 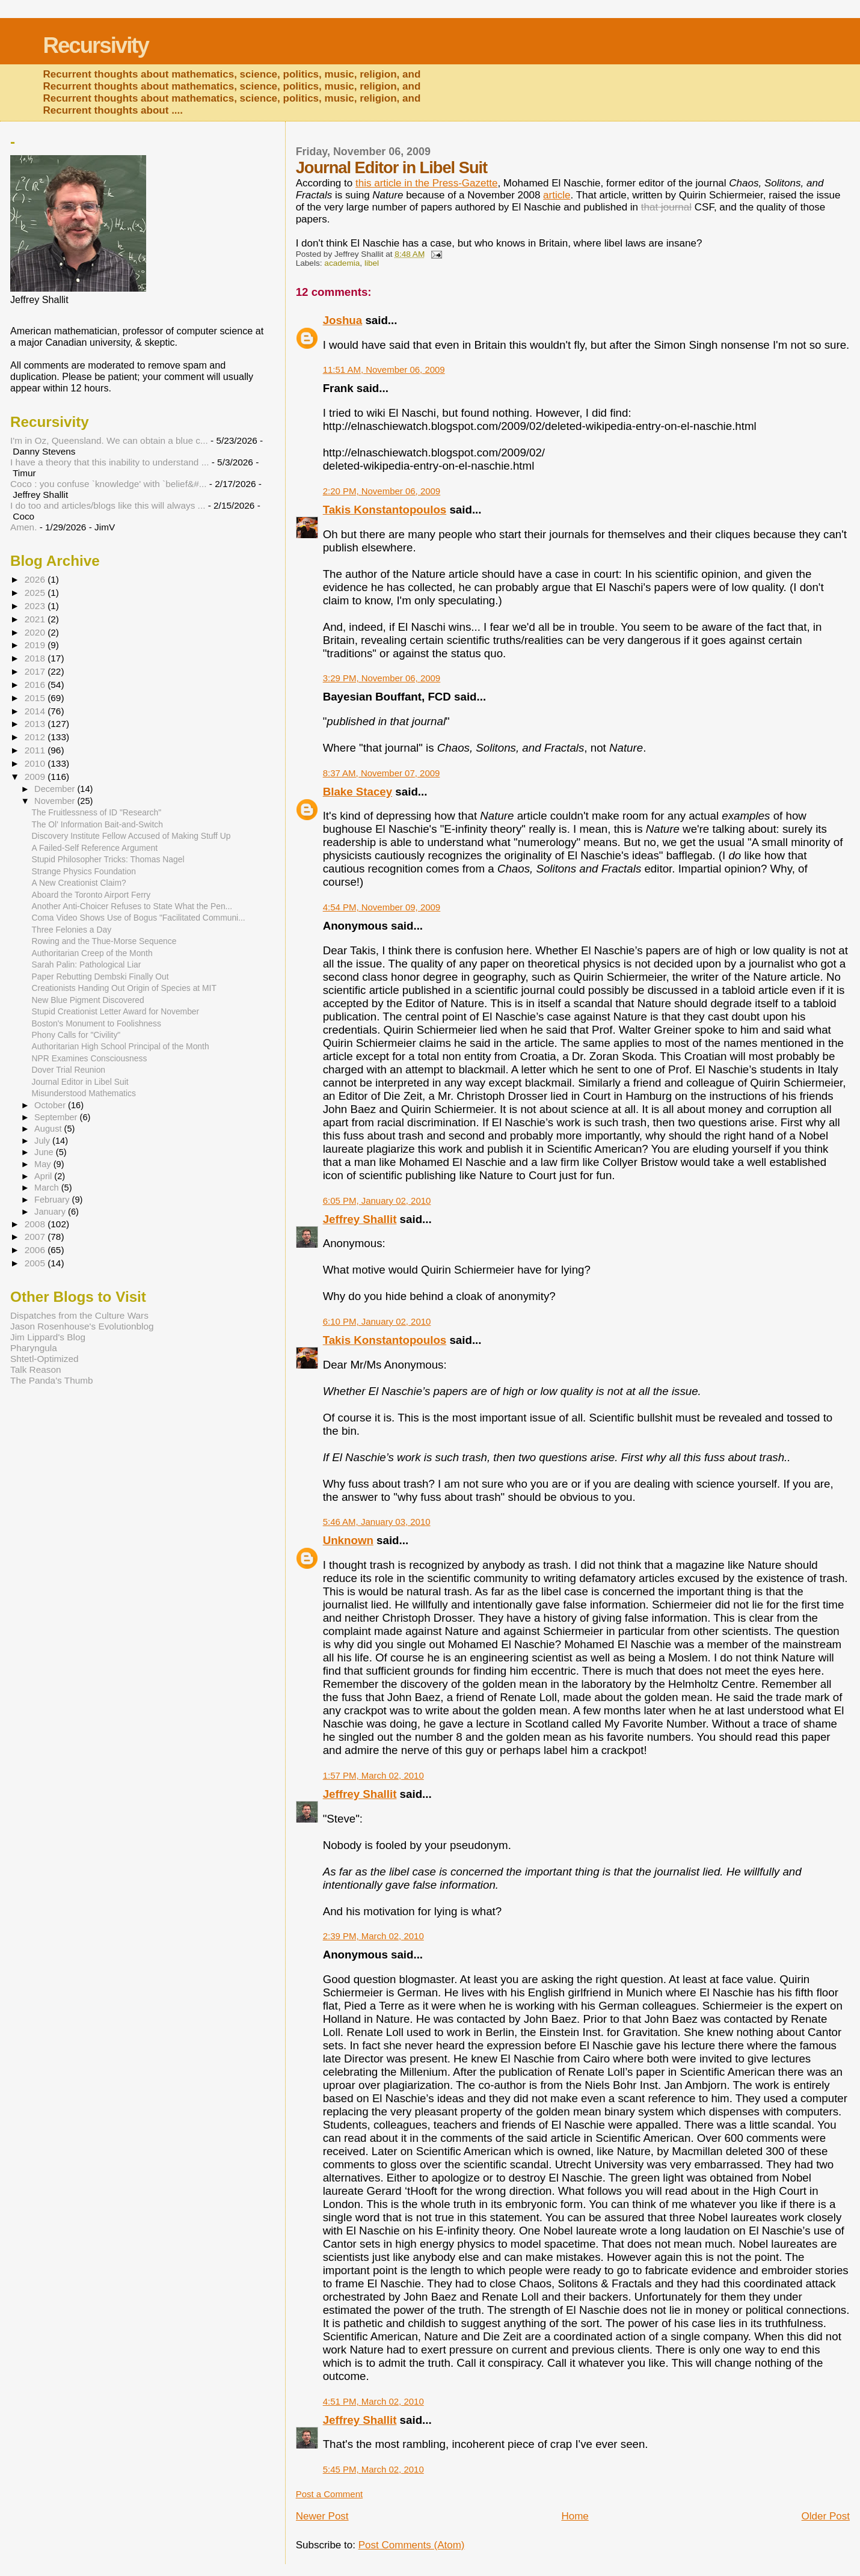 What do you see at coordinates (23, 527) in the screenshot?
I see `Amen.` at bounding box center [23, 527].